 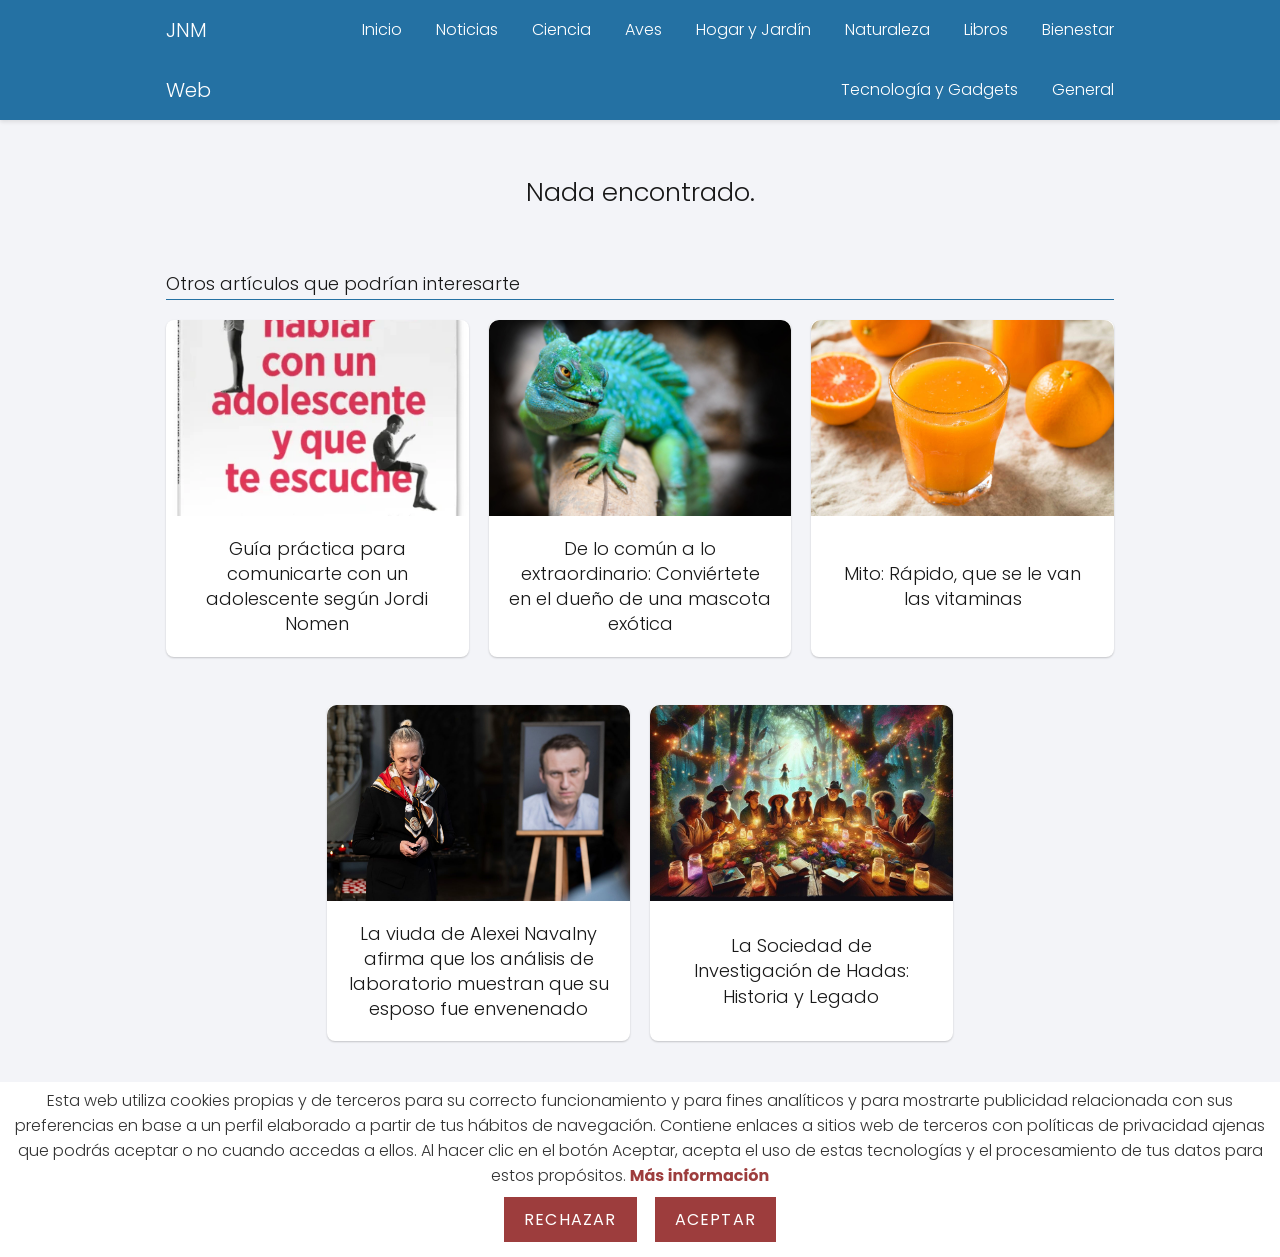 I want to click on Tecnología y Gadgets, so click(x=929, y=89).